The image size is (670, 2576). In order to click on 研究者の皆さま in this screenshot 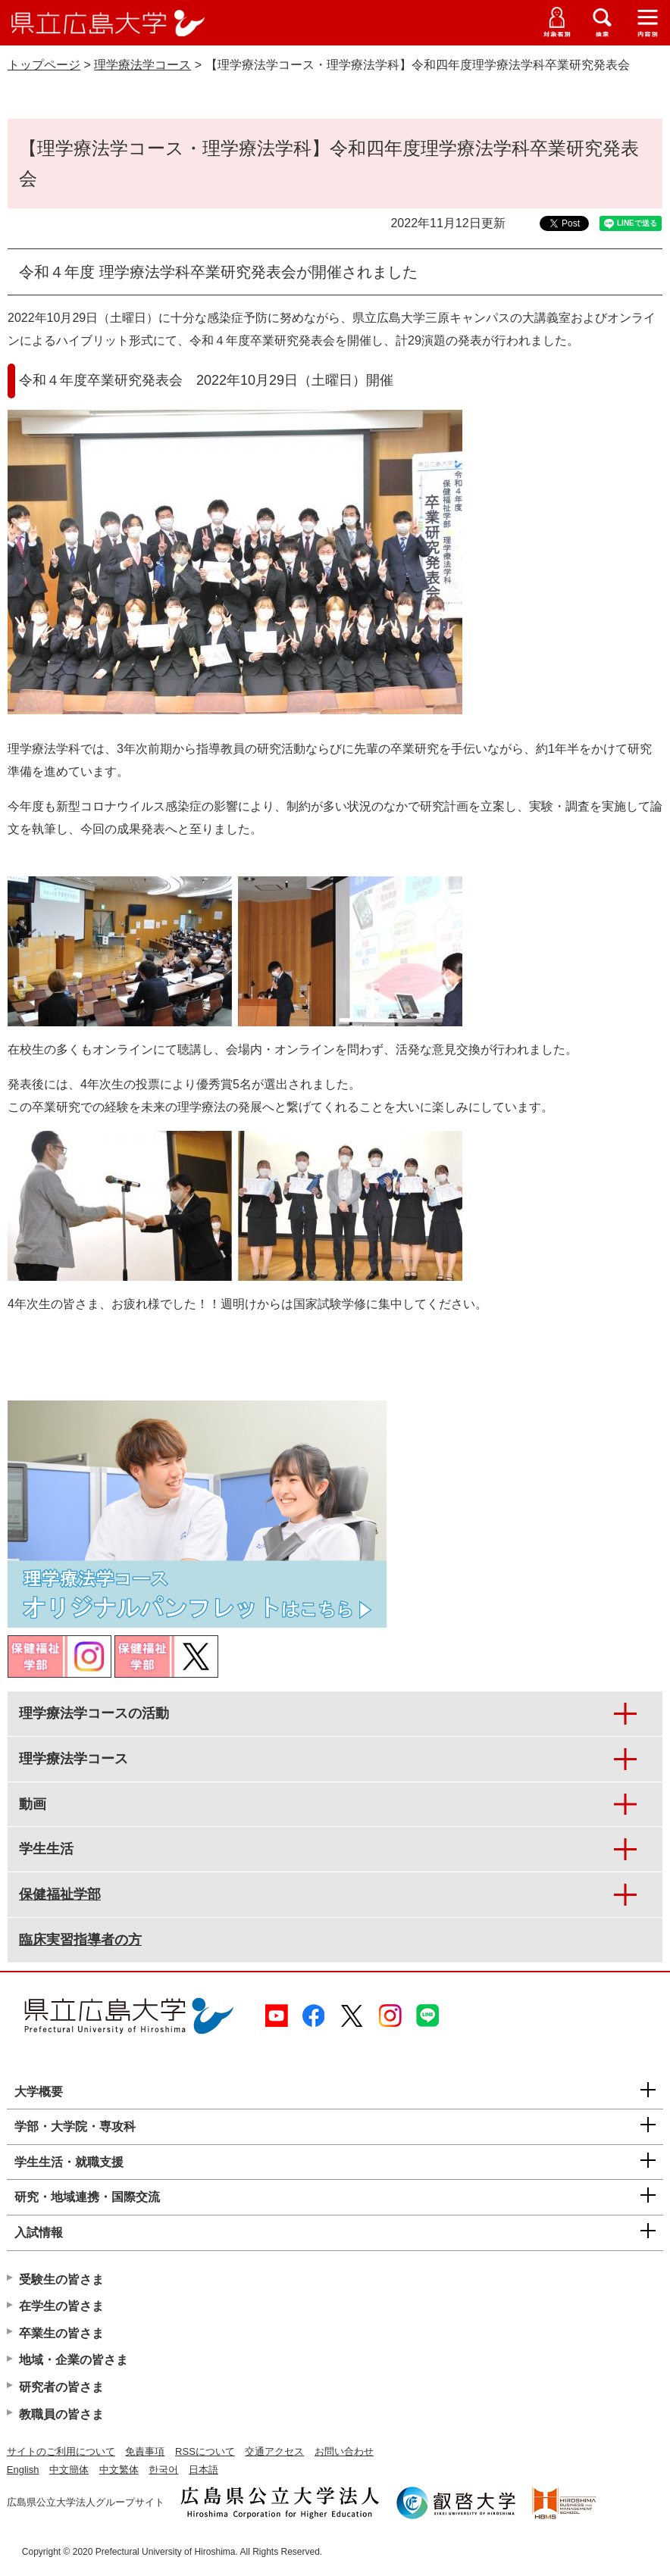, I will do `click(61, 2387)`.